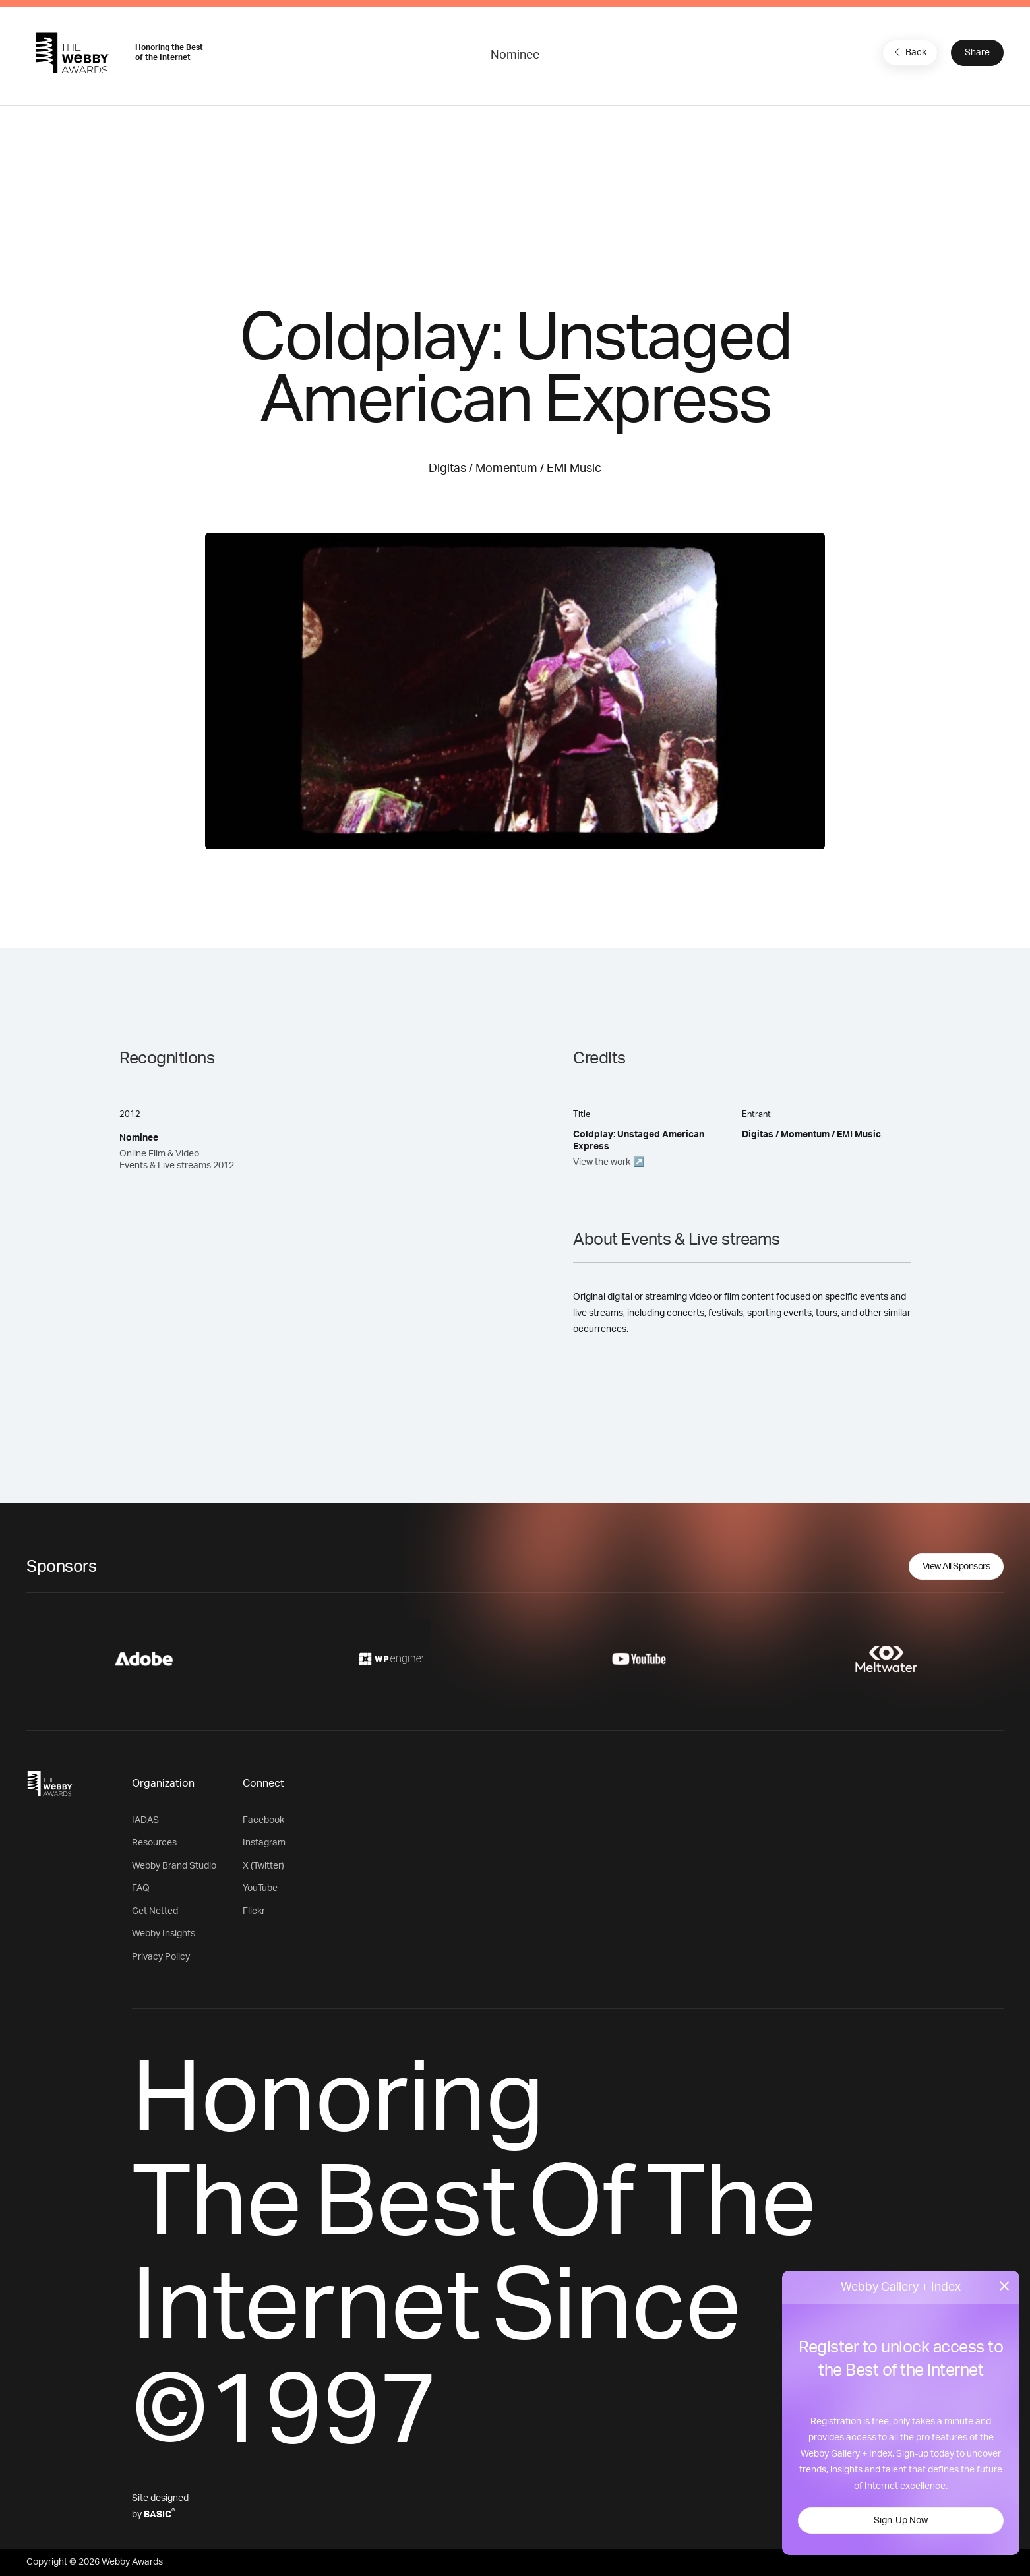  I want to click on Get Netted, so click(155, 1911).